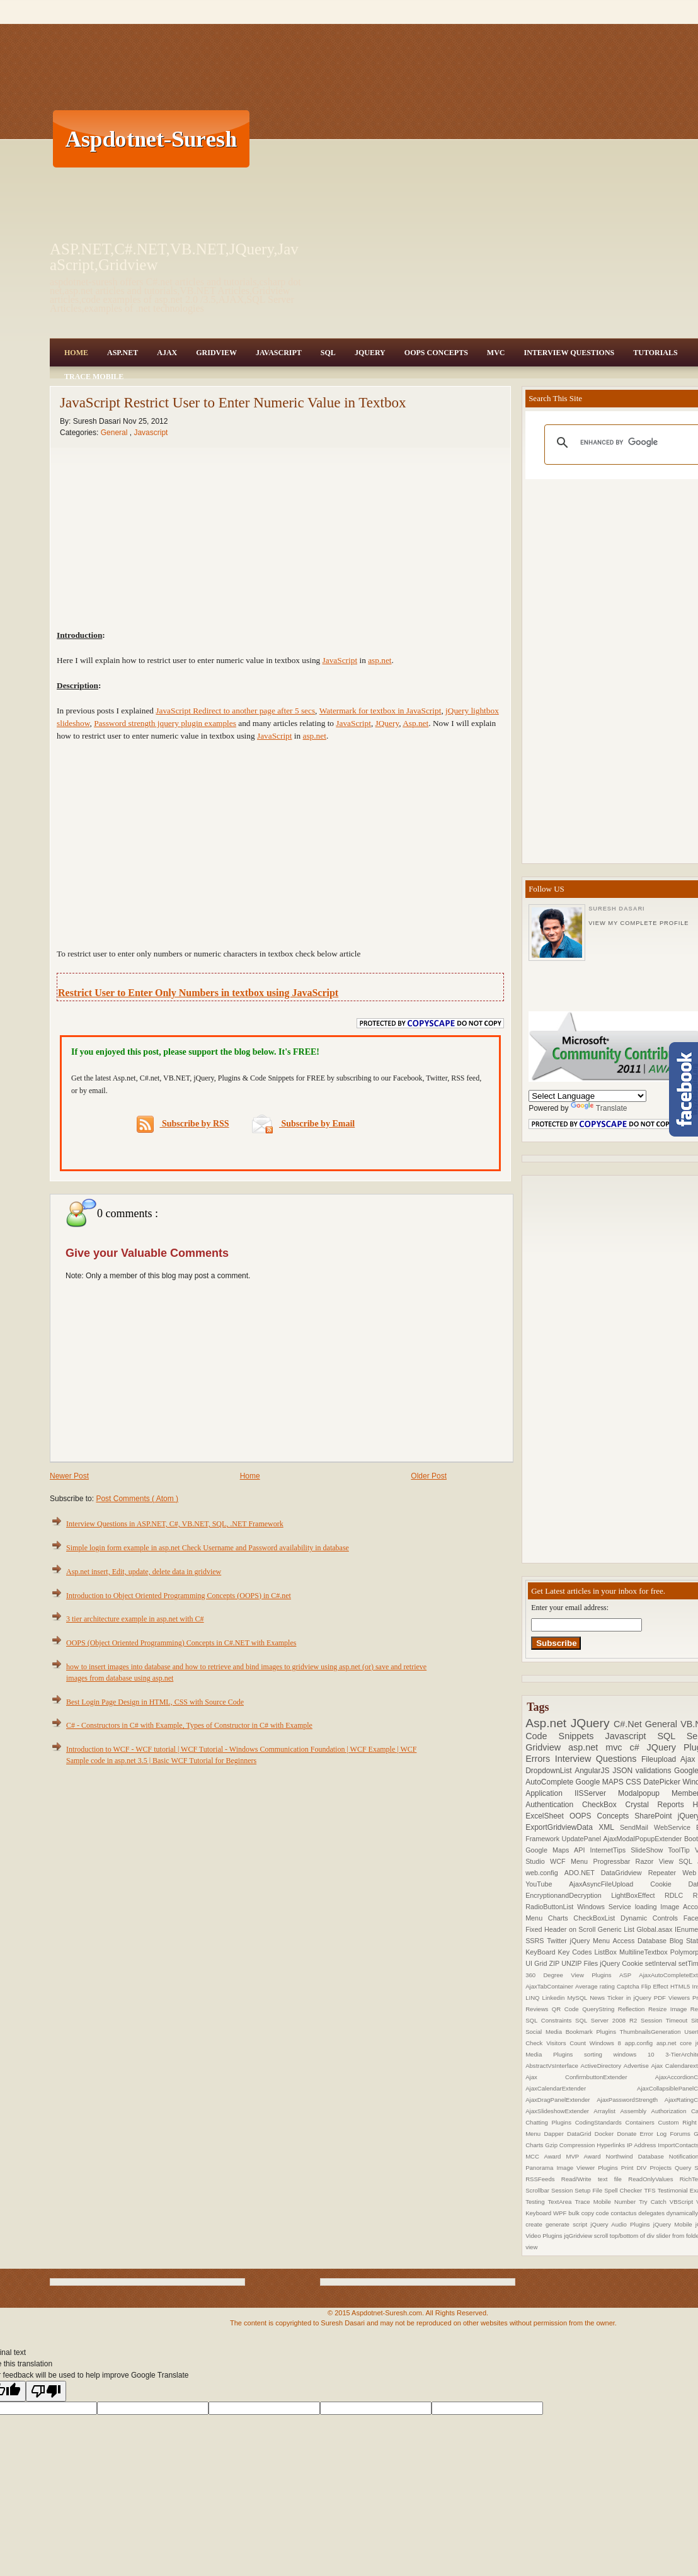 The height and width of the screenshot is (2576, 698). What do you see at coordinates (661, 1963) in the screenshot?
I see `setInterval` at bounding box center [661, 1963].